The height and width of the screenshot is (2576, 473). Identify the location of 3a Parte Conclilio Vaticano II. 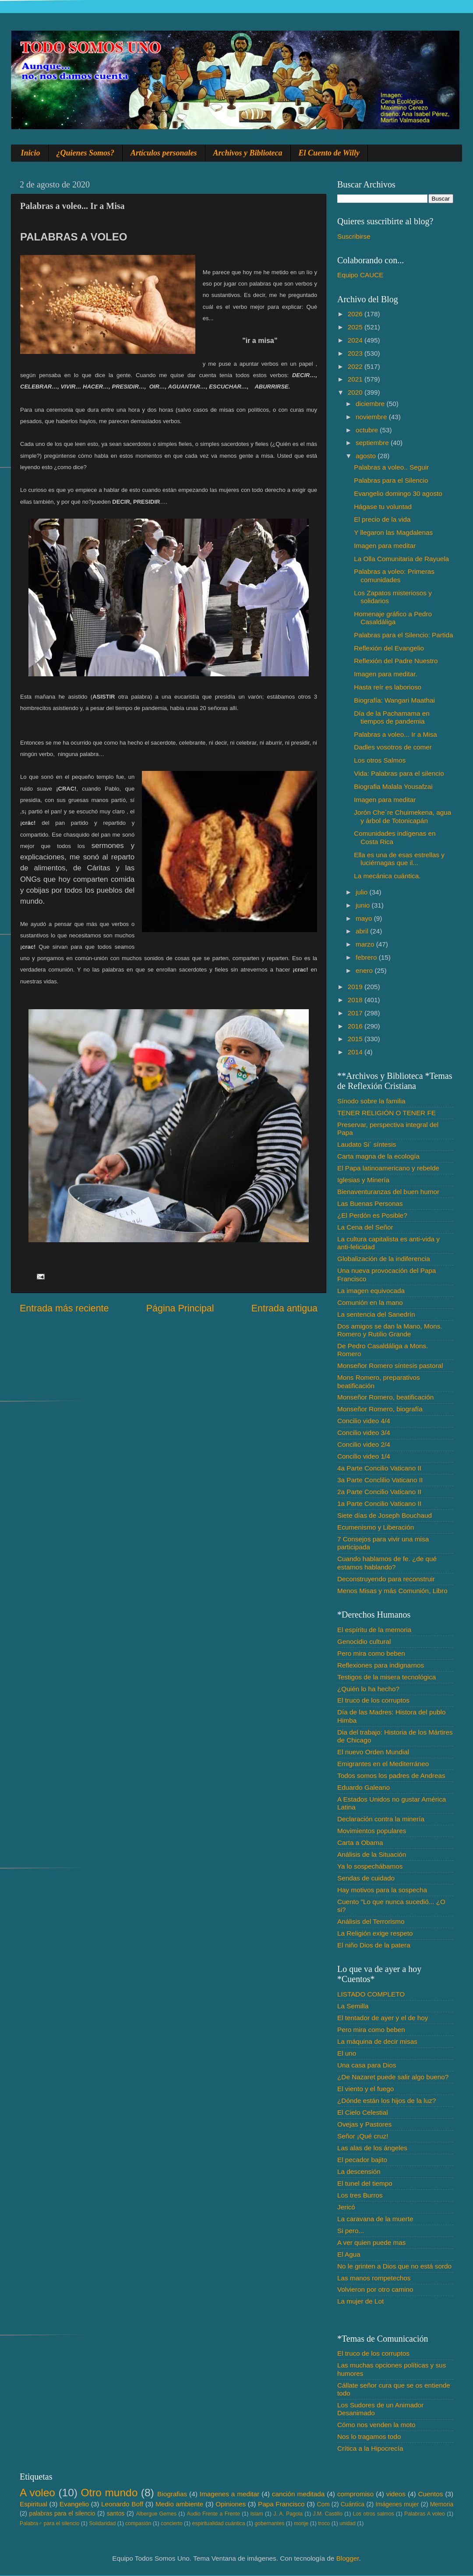
(380, 1480).